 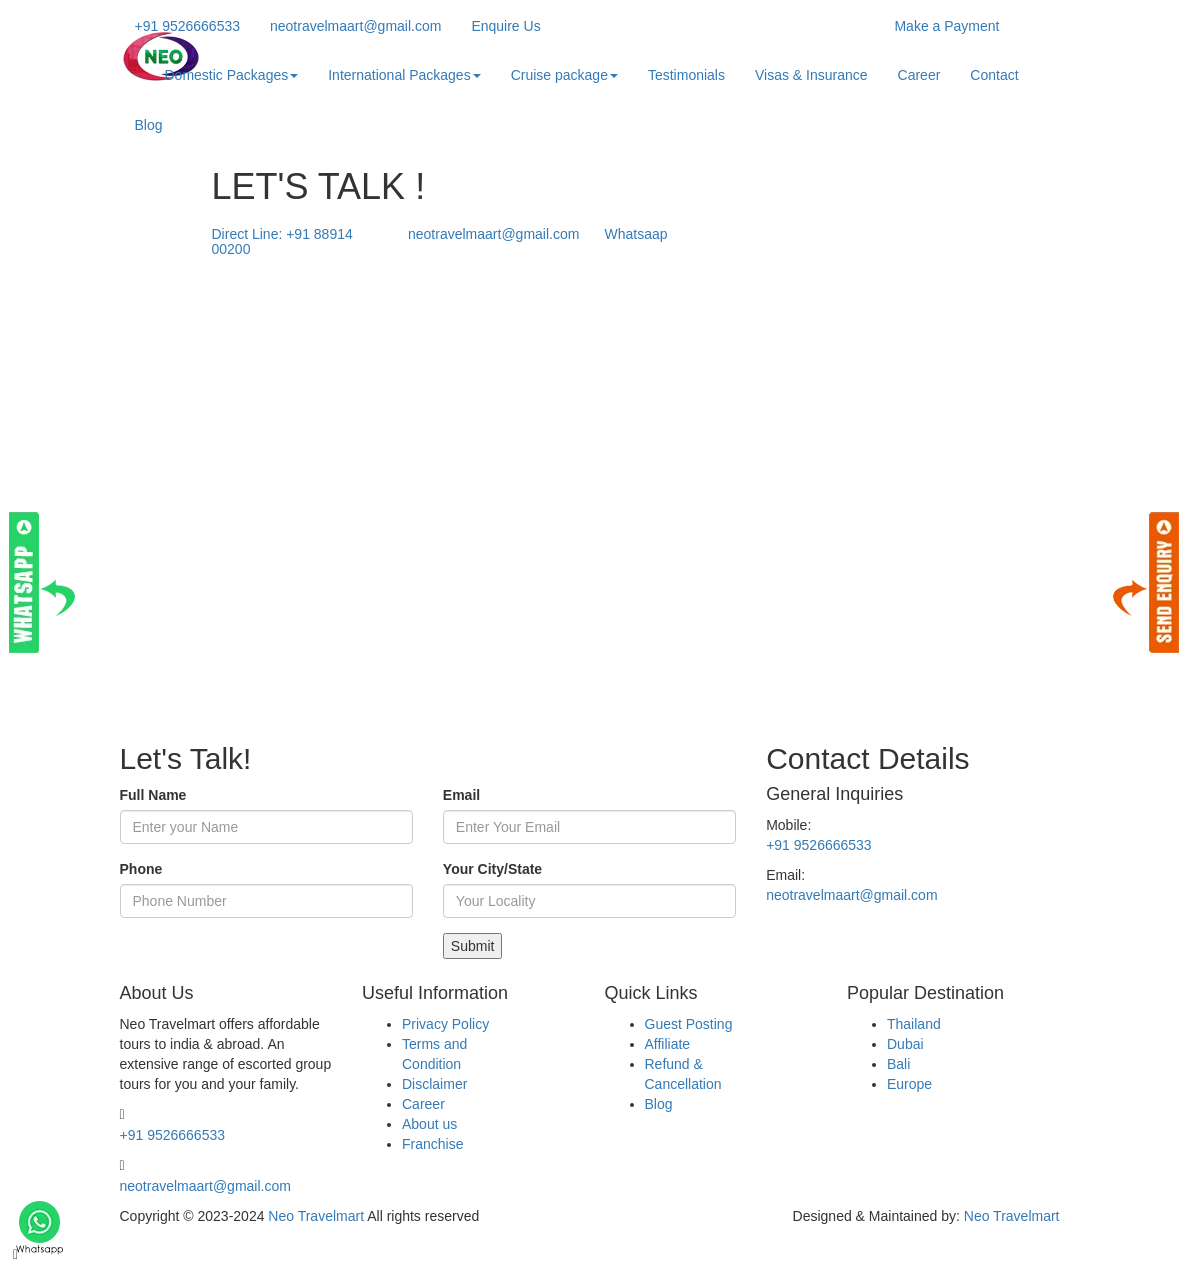 I want to click on Phone, so click(x=141, y=869).